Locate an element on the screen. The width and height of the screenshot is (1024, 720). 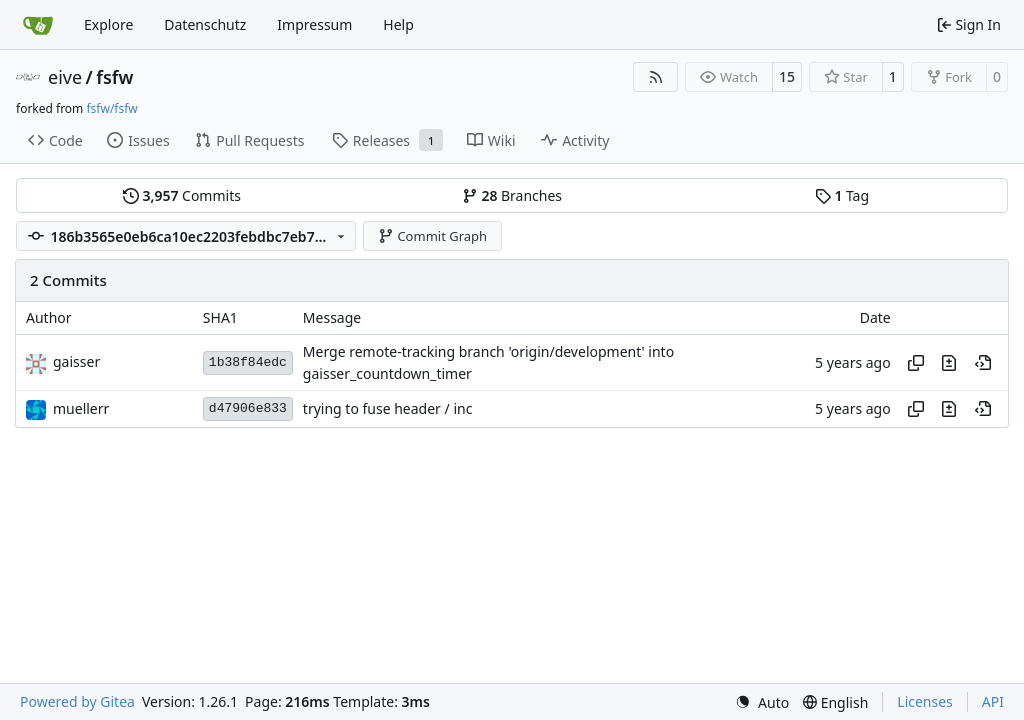
[View changes to this file in this commit] is located at coordinates (949, 363).